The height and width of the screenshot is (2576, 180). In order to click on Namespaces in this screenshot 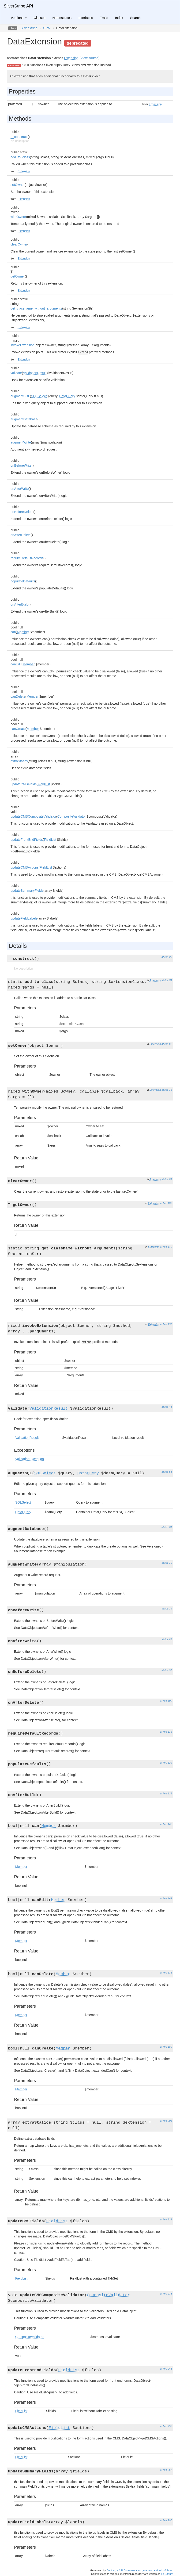, I will do `click(61, 18)`.